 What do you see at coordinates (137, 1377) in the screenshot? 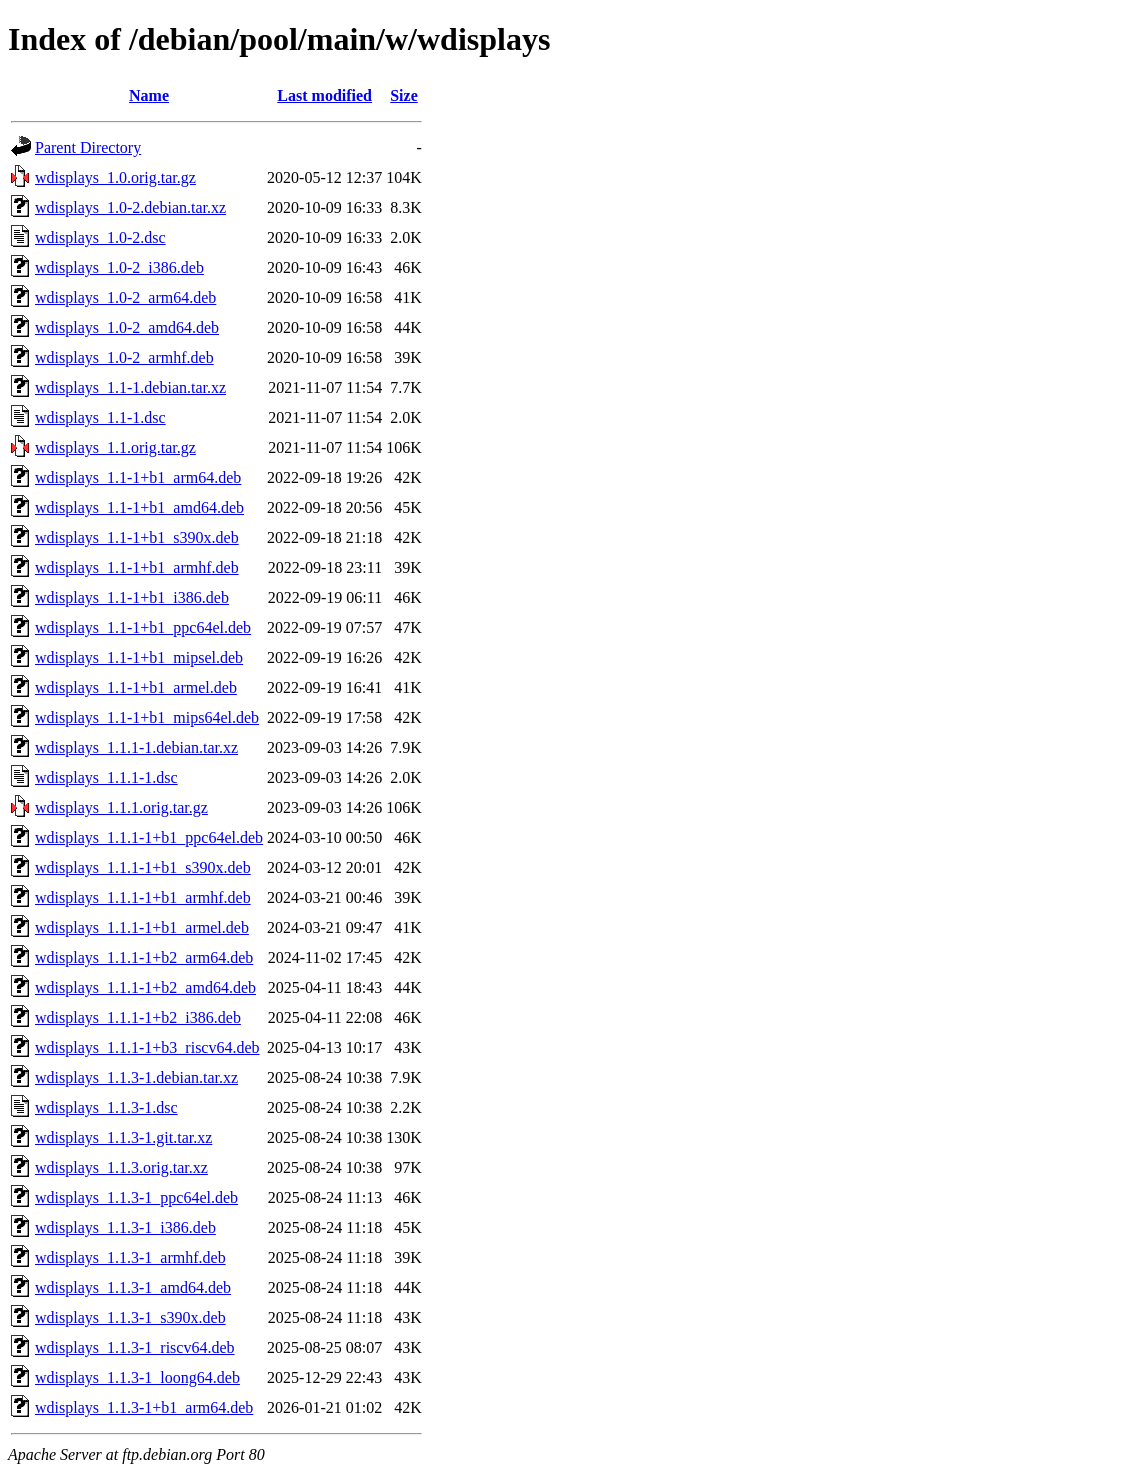
I see `wdisplays_1.1.3-1_loong64.deb` at bounding box center [137, 1377].